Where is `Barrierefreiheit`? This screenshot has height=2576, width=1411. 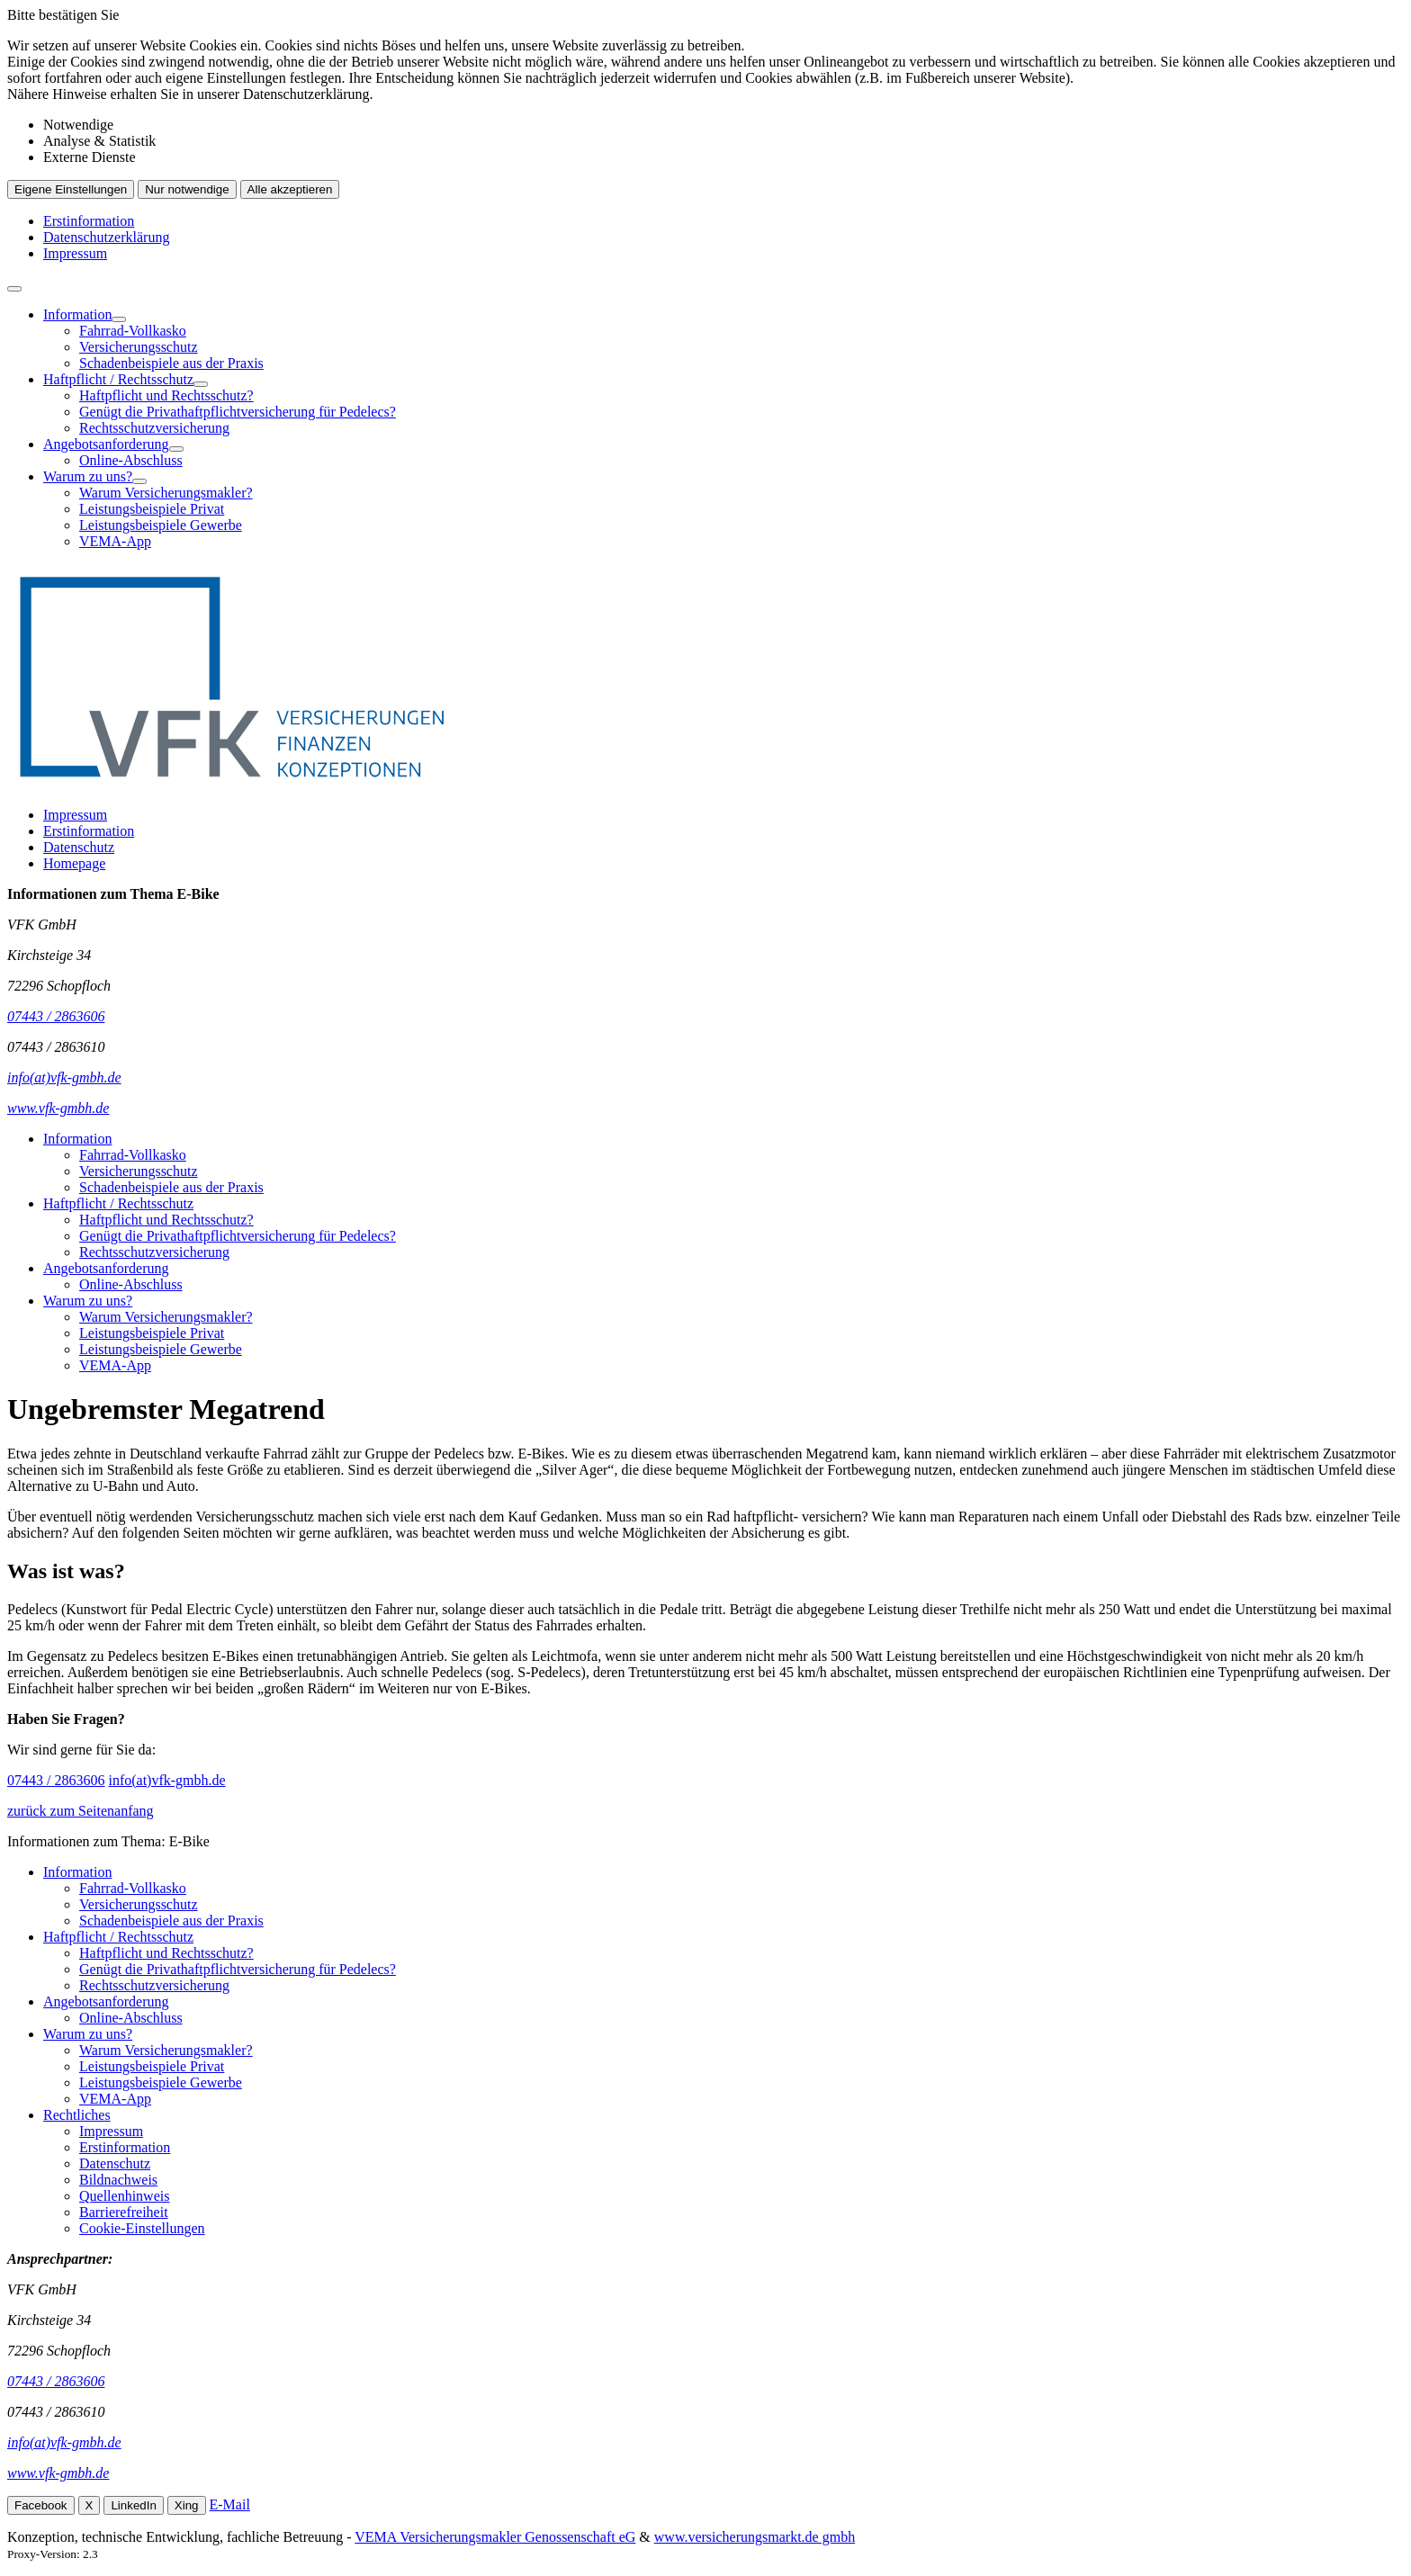
Barrierefreiheit is located at coordinates (123, 2212).